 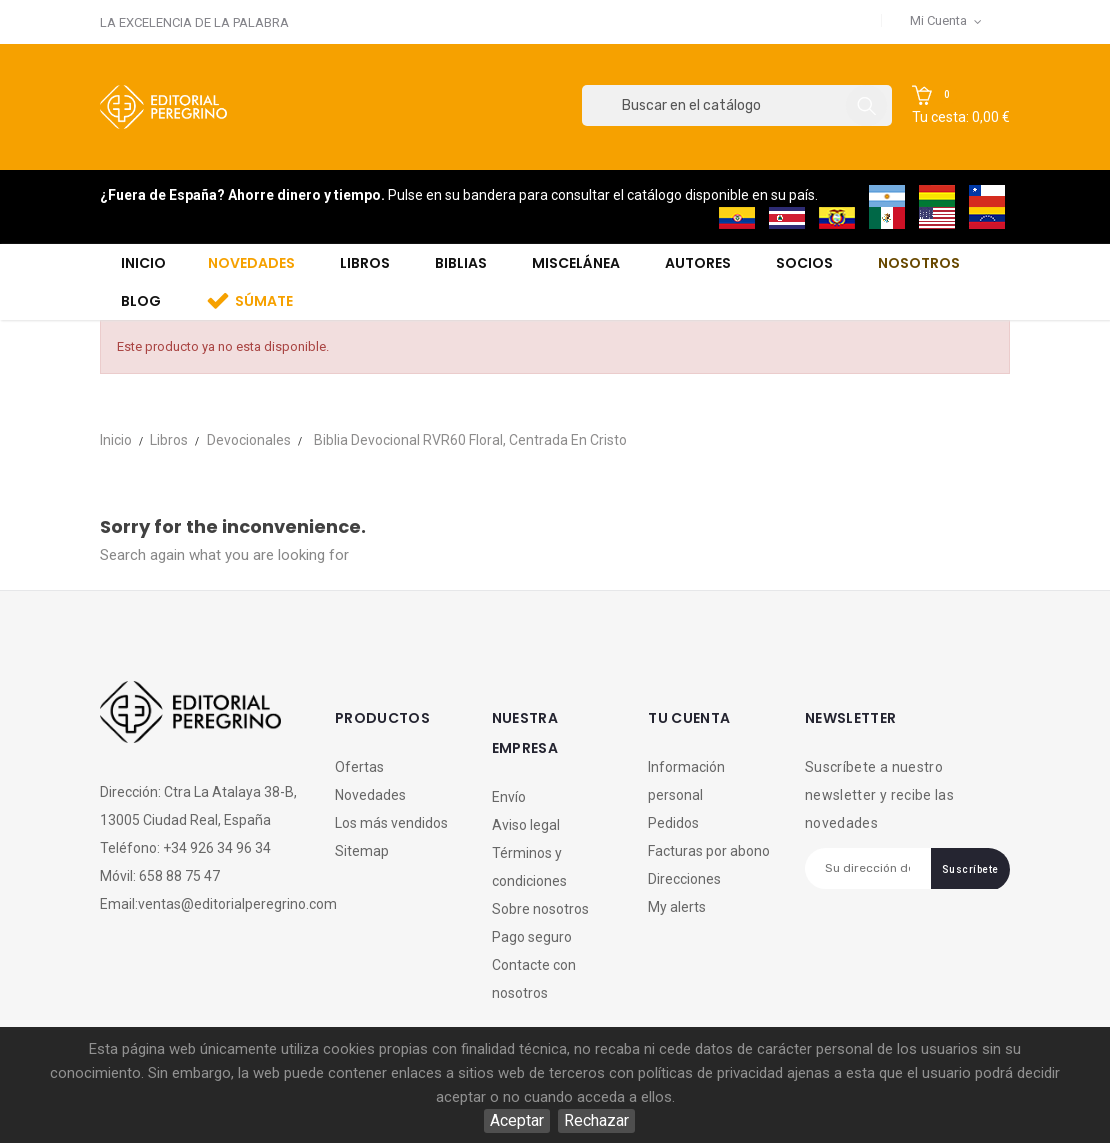 I want to click on Ofertas, so click(x=359, y=767).